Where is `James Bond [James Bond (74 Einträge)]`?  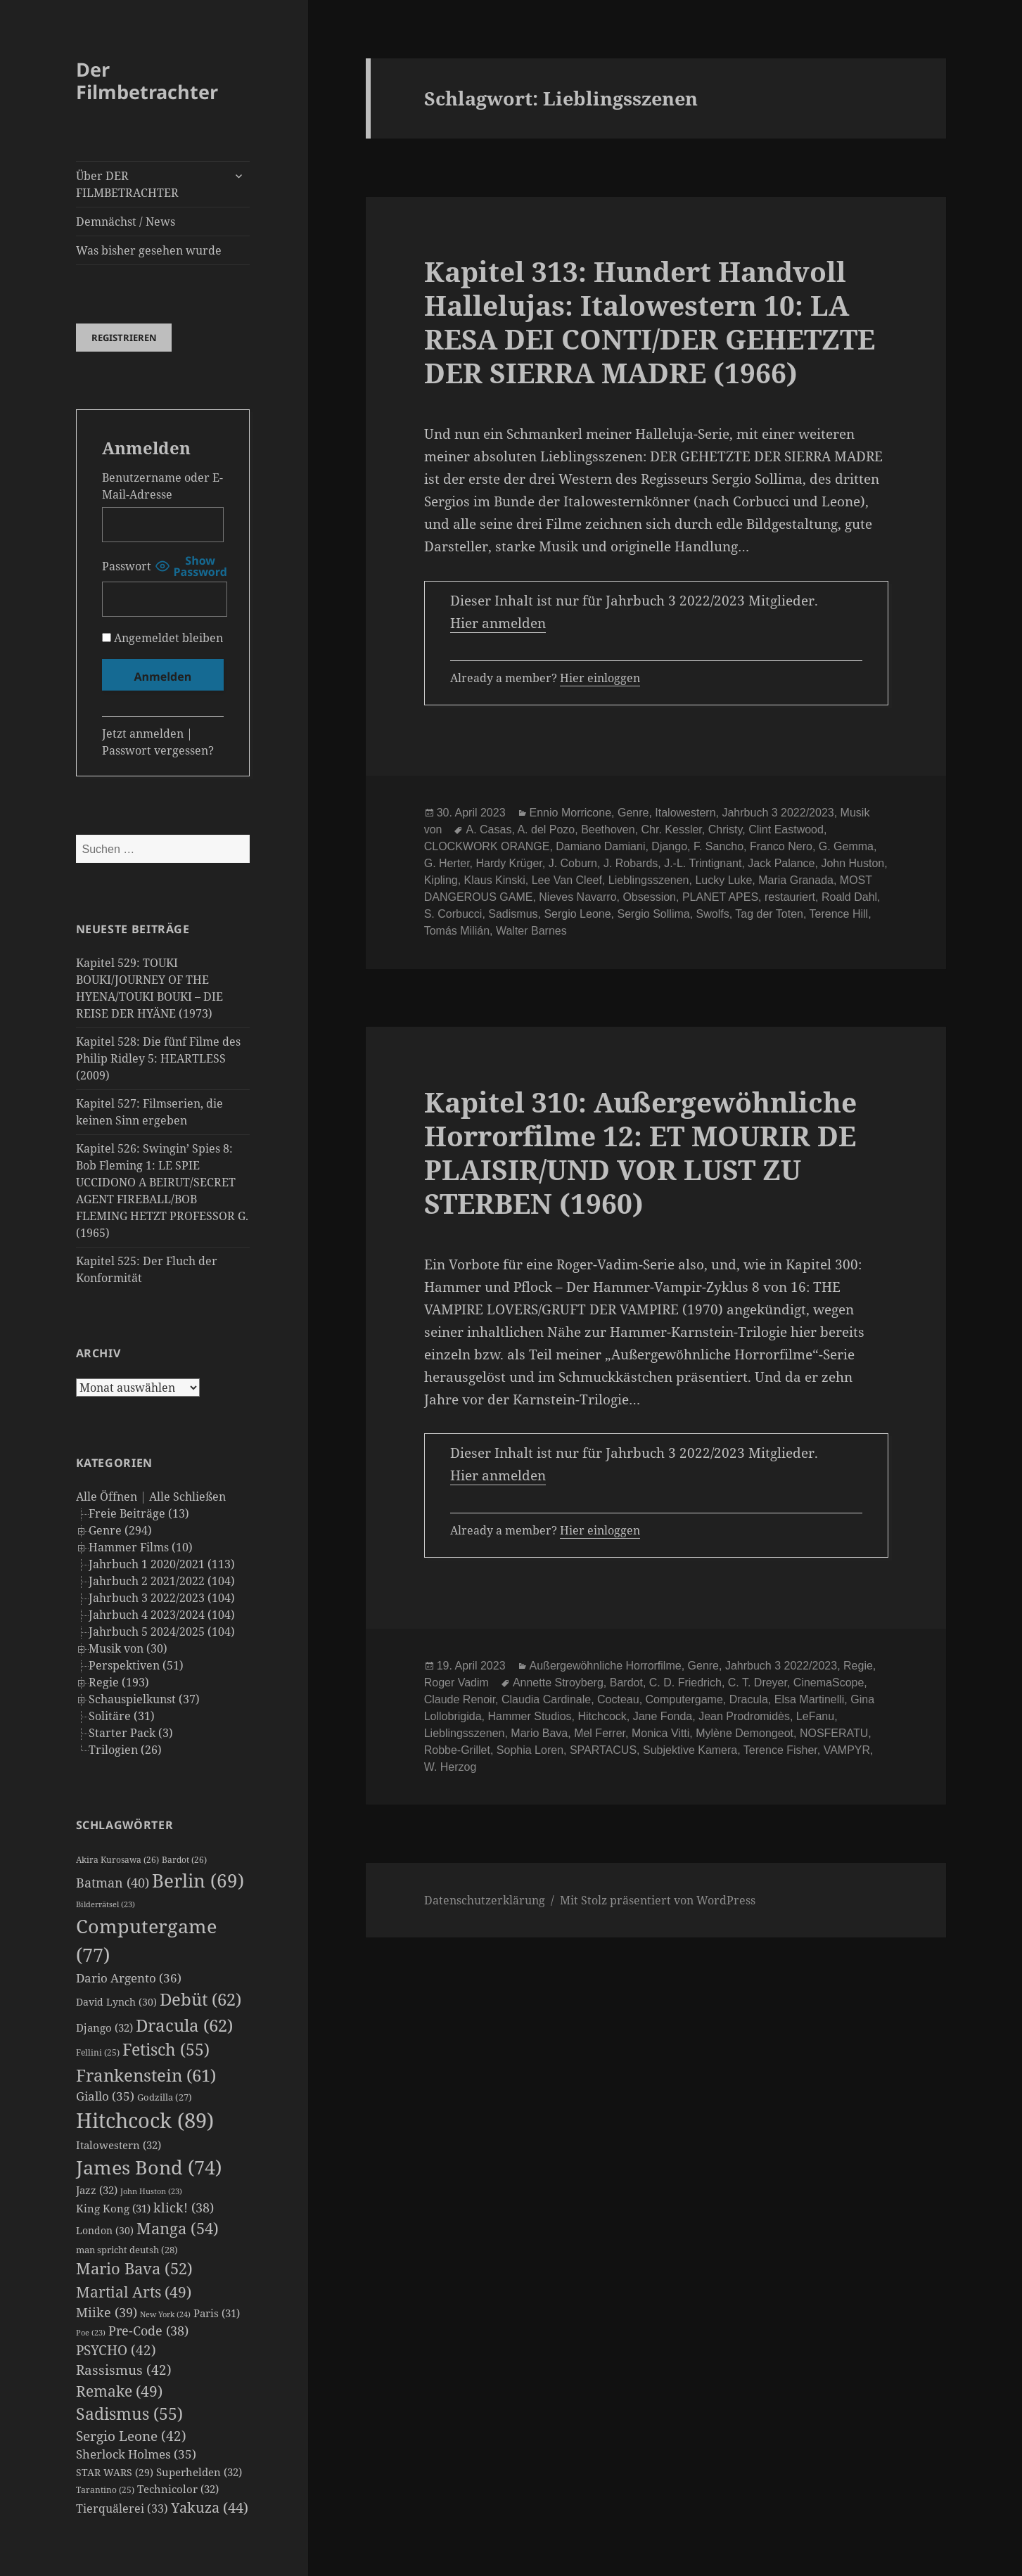 James Bond [James Bond (74 Einträge)] is located at coordinates (149, 2167).